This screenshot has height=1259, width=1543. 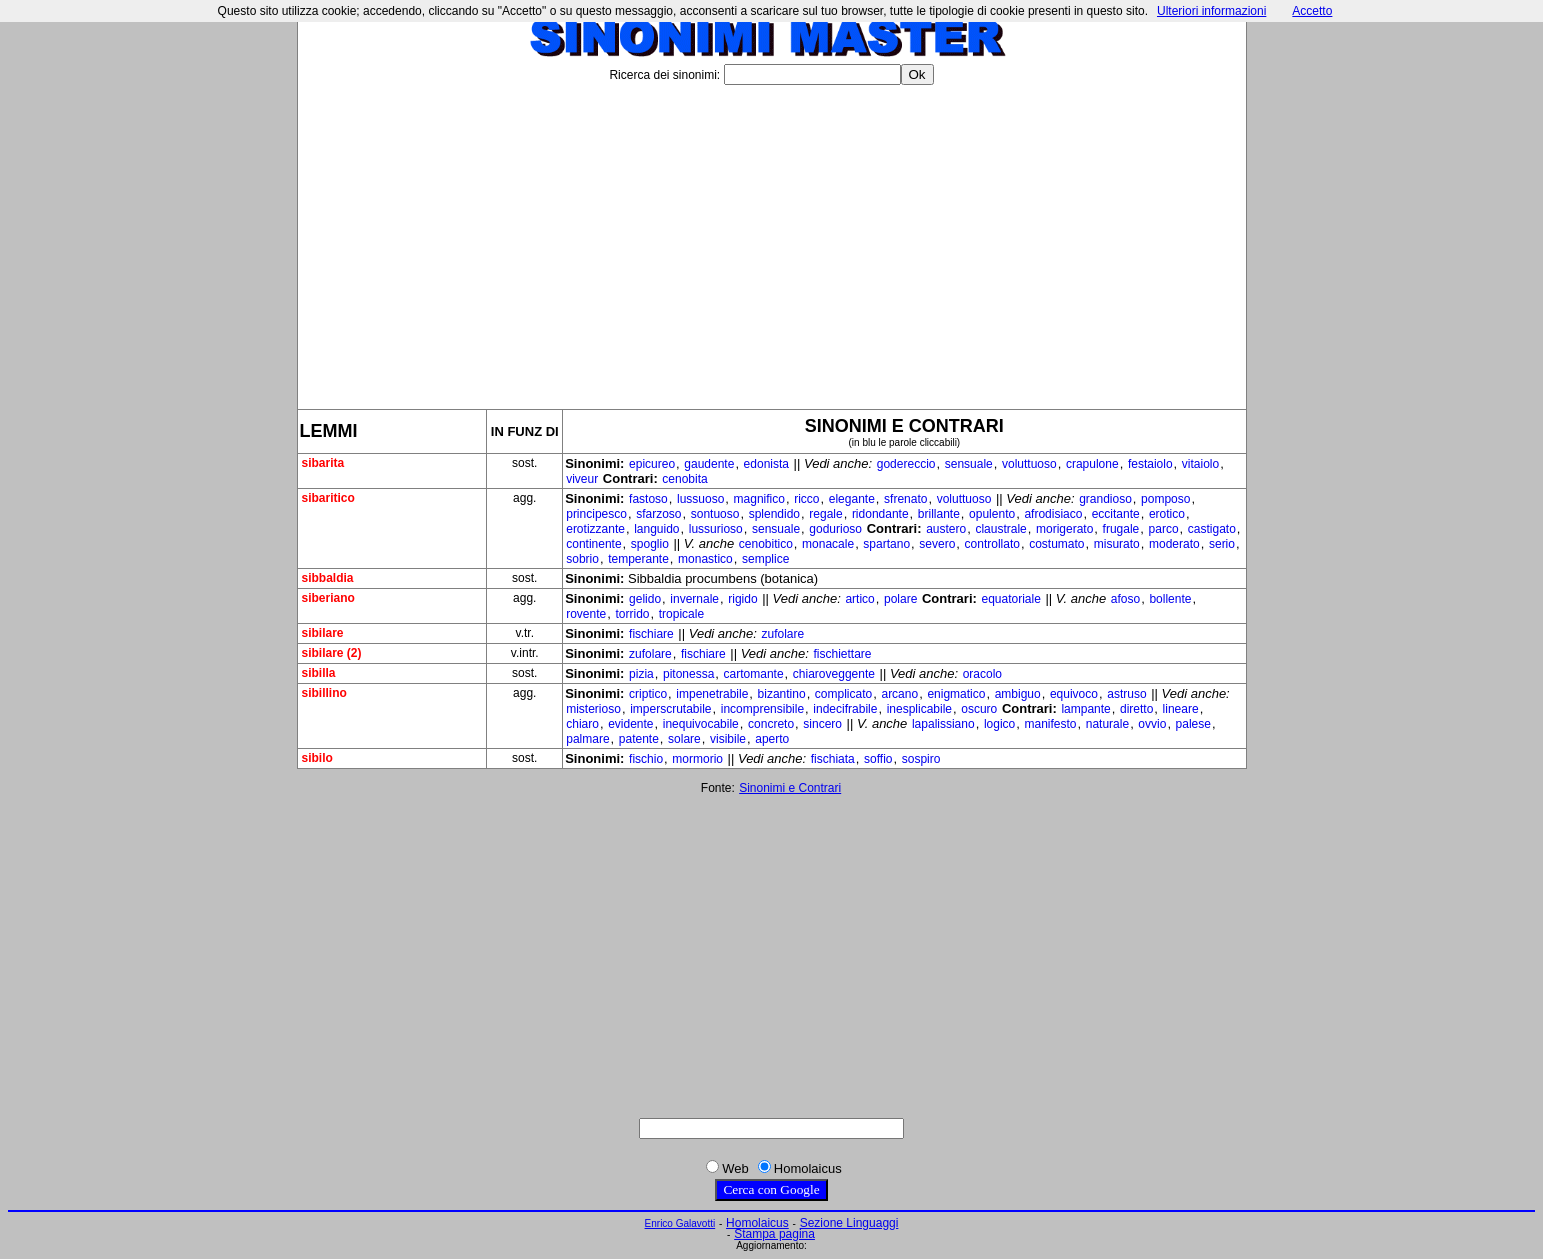 What do you see at coordinates (1152, 724) in the screenshot?
I see `ovvio` at bounding box center [1152, 724].